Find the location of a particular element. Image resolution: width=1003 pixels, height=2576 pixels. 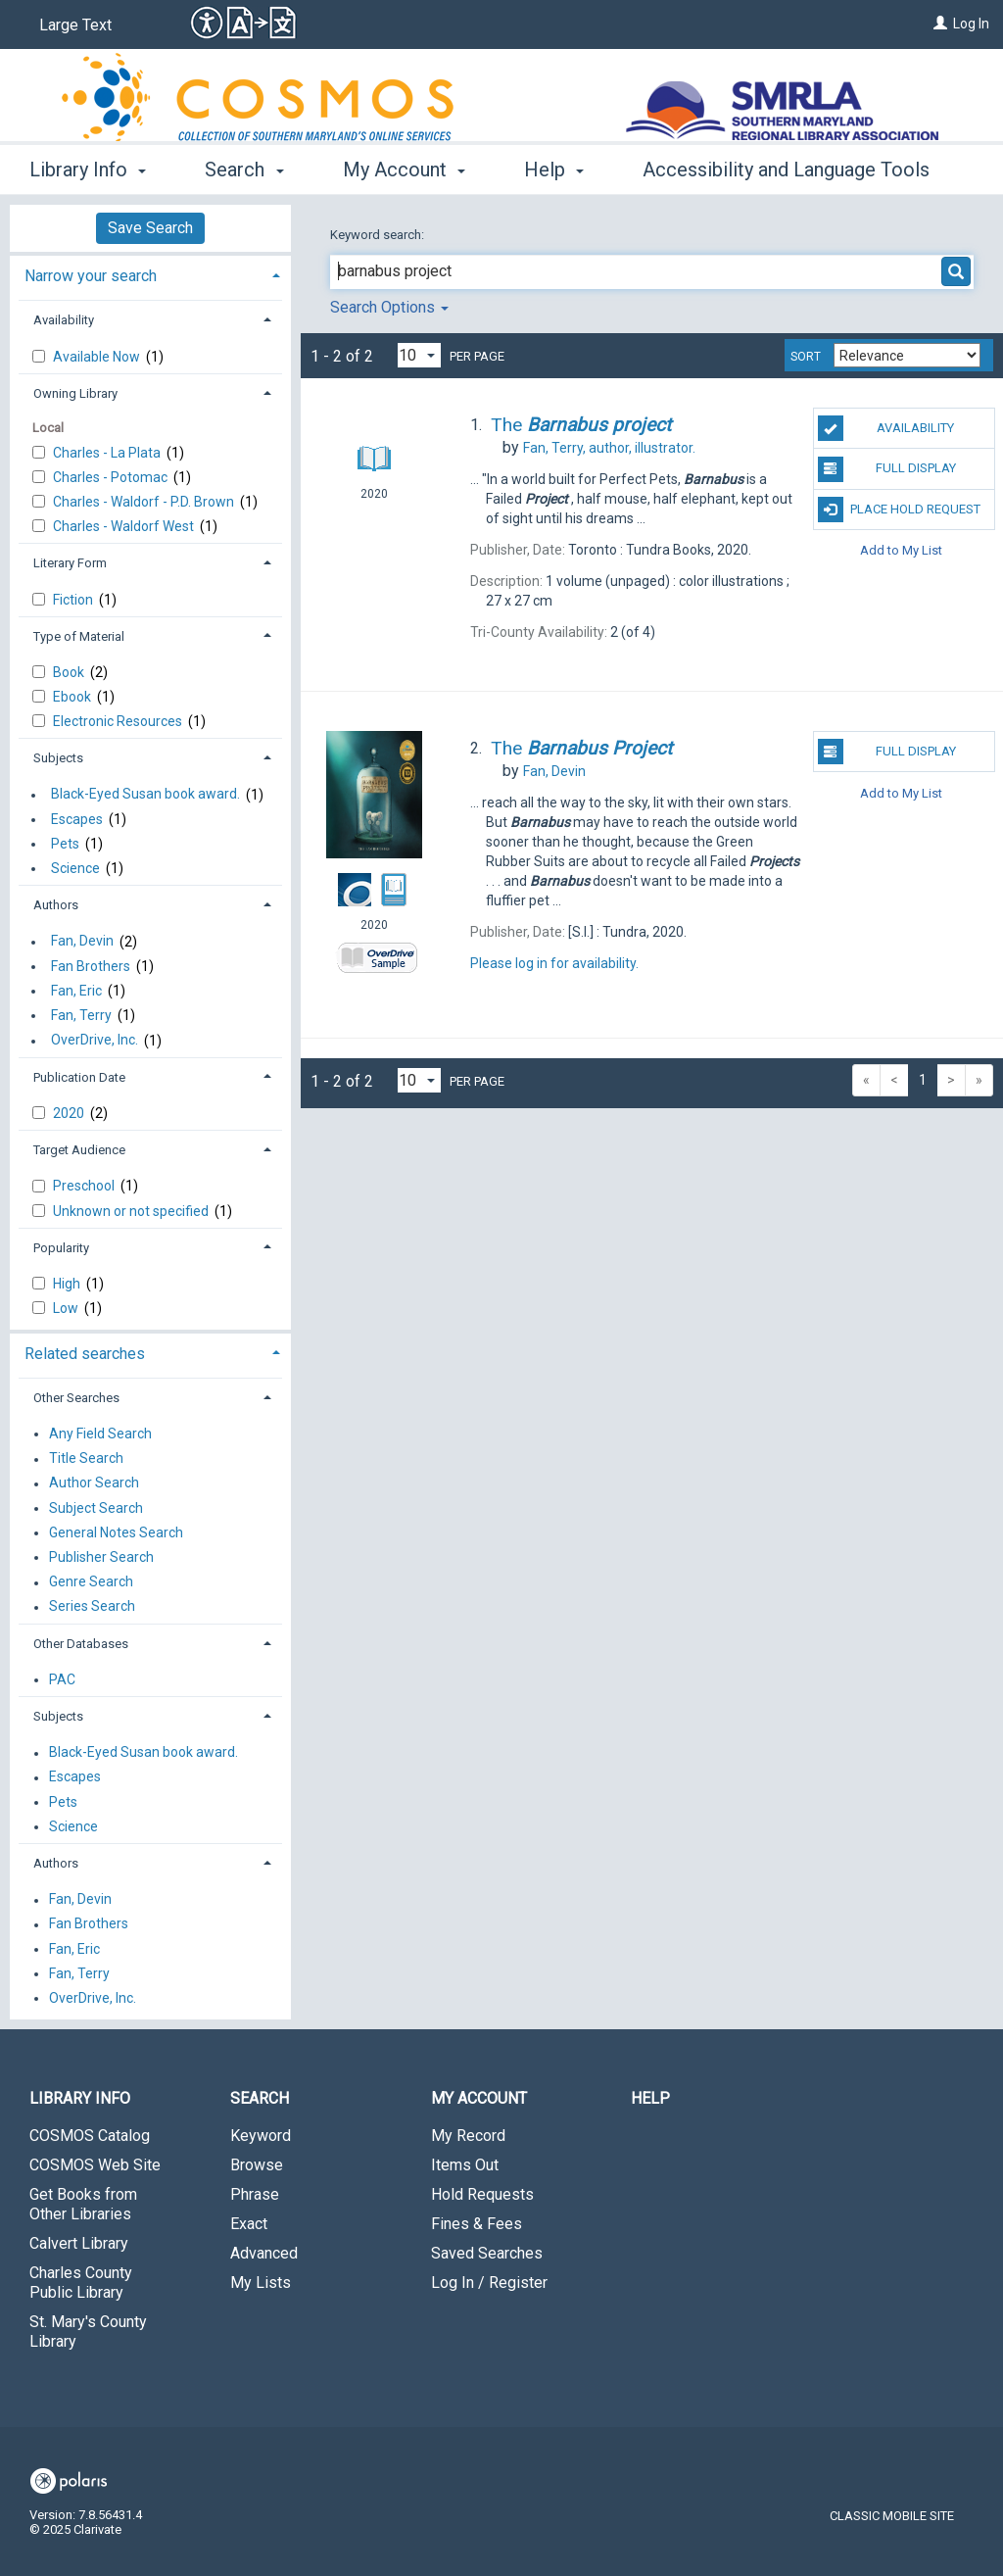

Sort is located at coordinates (805, 357).